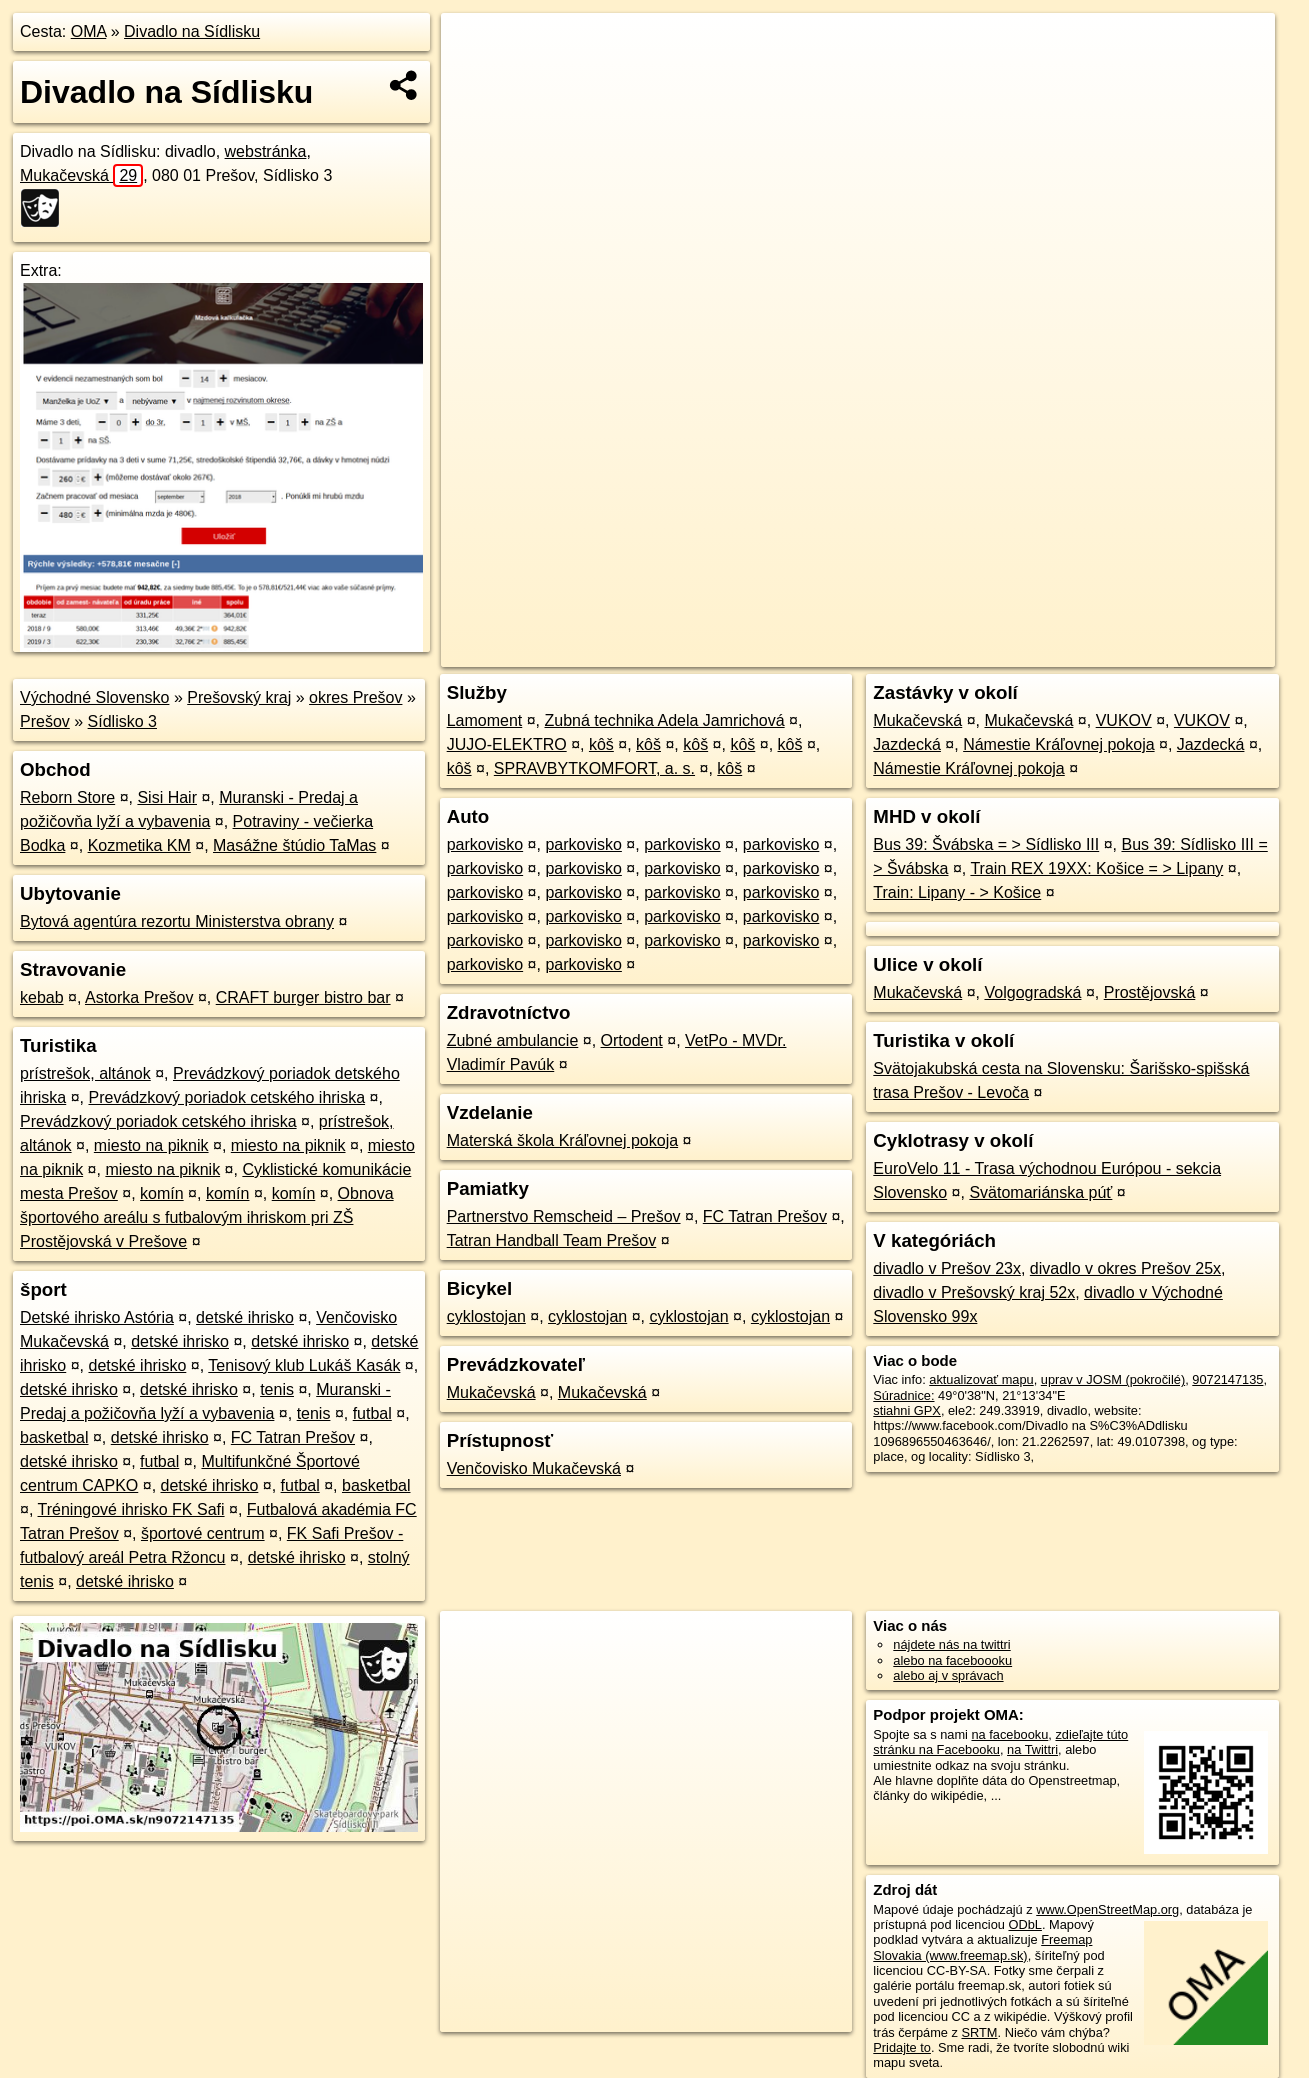  What do you see at coordinates (139, 997) in the screenshot?
I see `Astorka Prešov` at bounding box center [139, 997].